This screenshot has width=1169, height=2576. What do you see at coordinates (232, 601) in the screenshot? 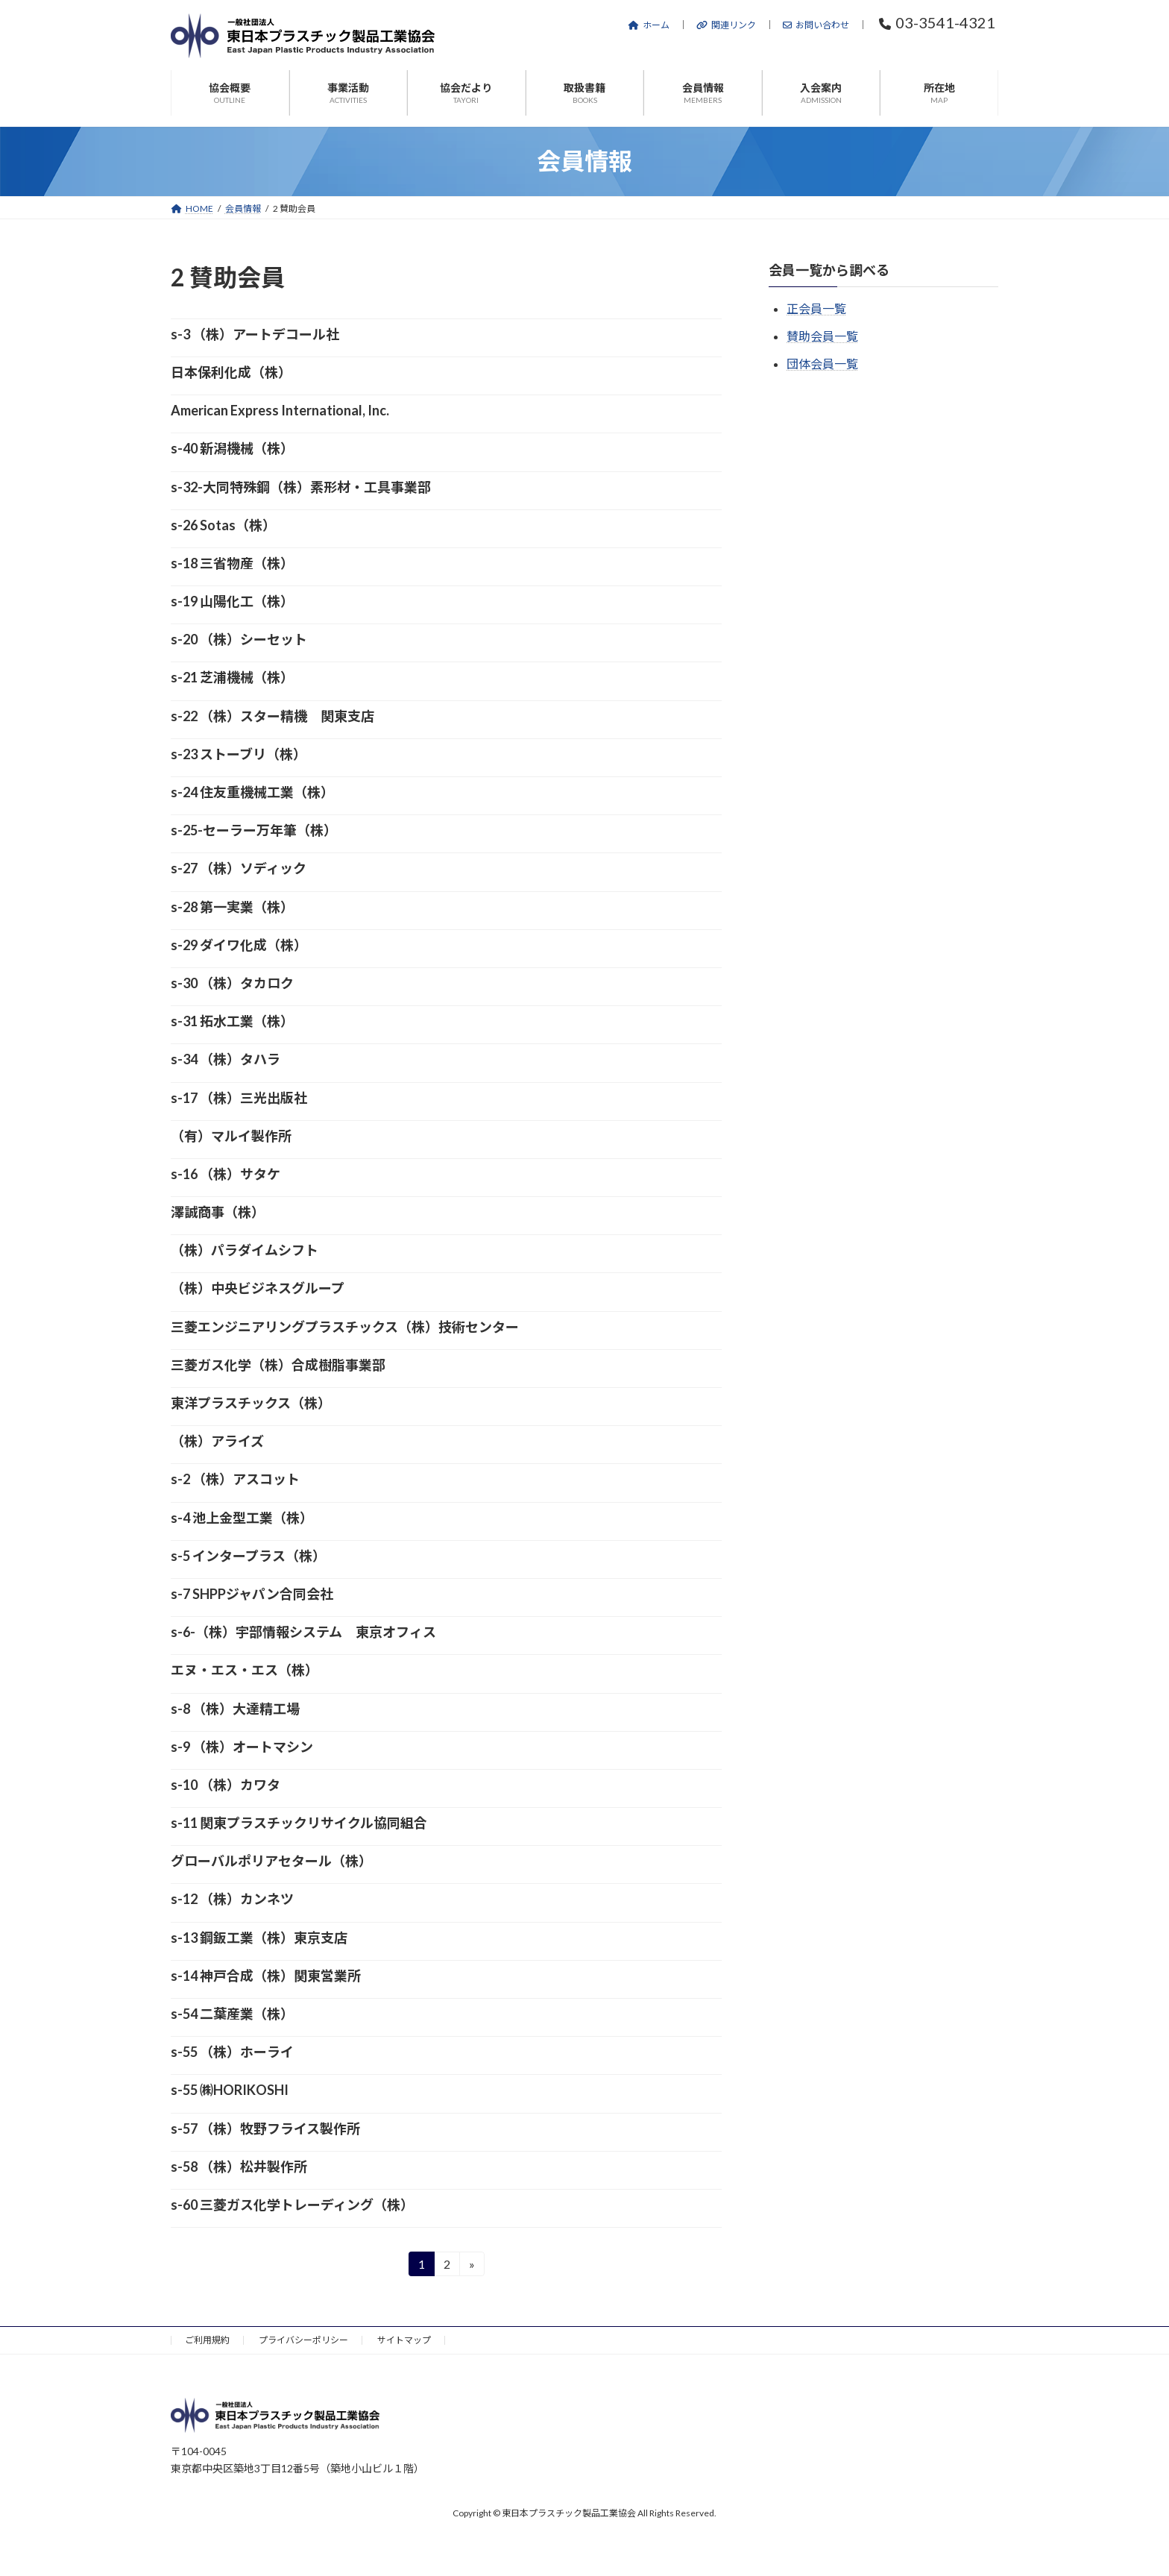
I see `s-19 山陽化工（株）` at bounding box center [232, 601].